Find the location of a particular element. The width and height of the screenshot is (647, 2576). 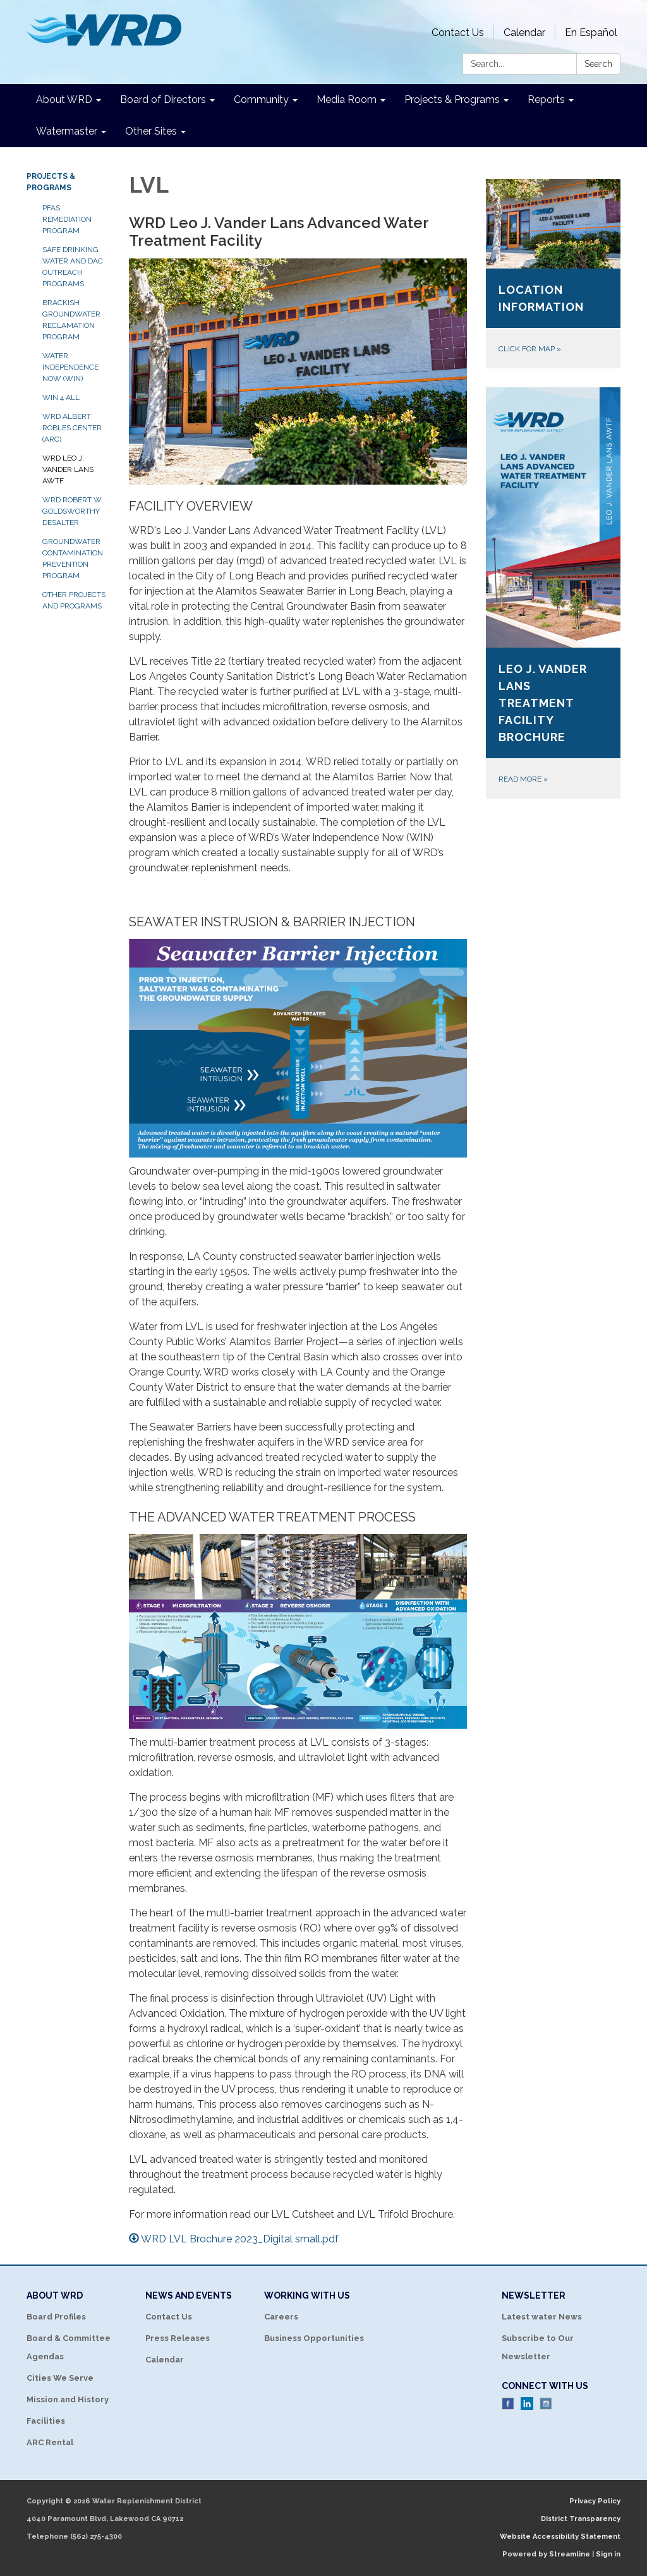

Watermaster [menuitem] is located at coordinates (66, 131).